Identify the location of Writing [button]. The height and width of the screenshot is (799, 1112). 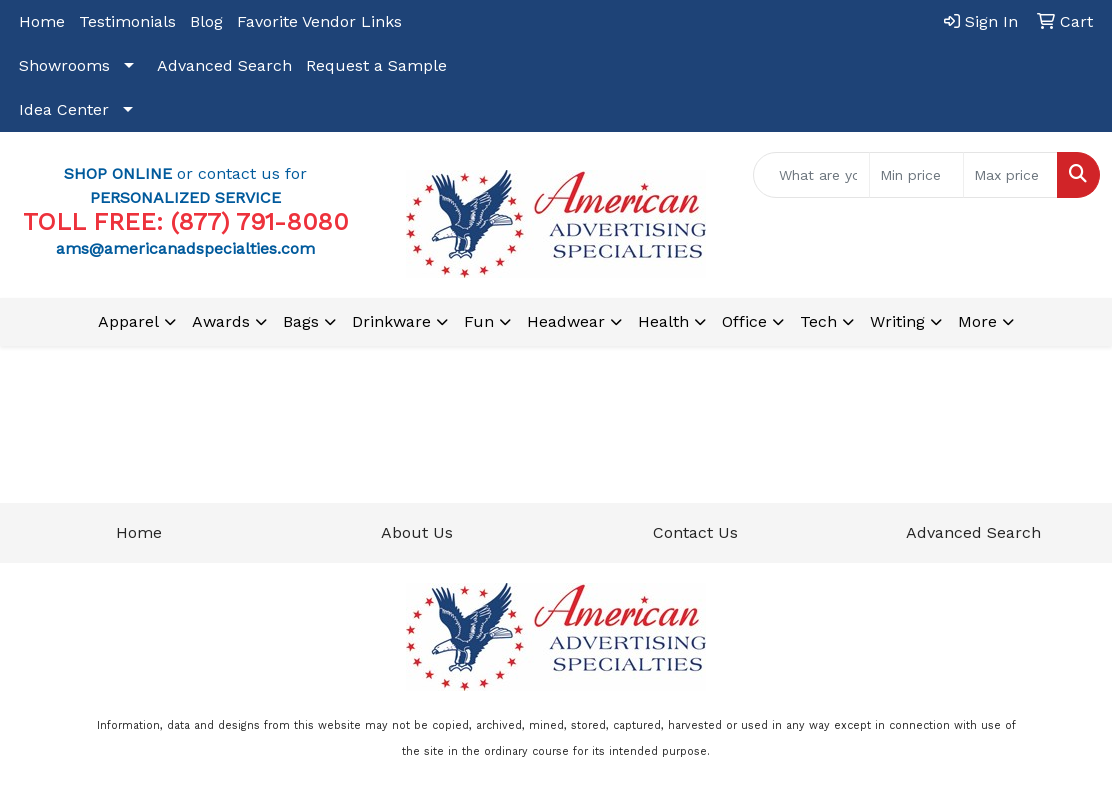
(897, 321).